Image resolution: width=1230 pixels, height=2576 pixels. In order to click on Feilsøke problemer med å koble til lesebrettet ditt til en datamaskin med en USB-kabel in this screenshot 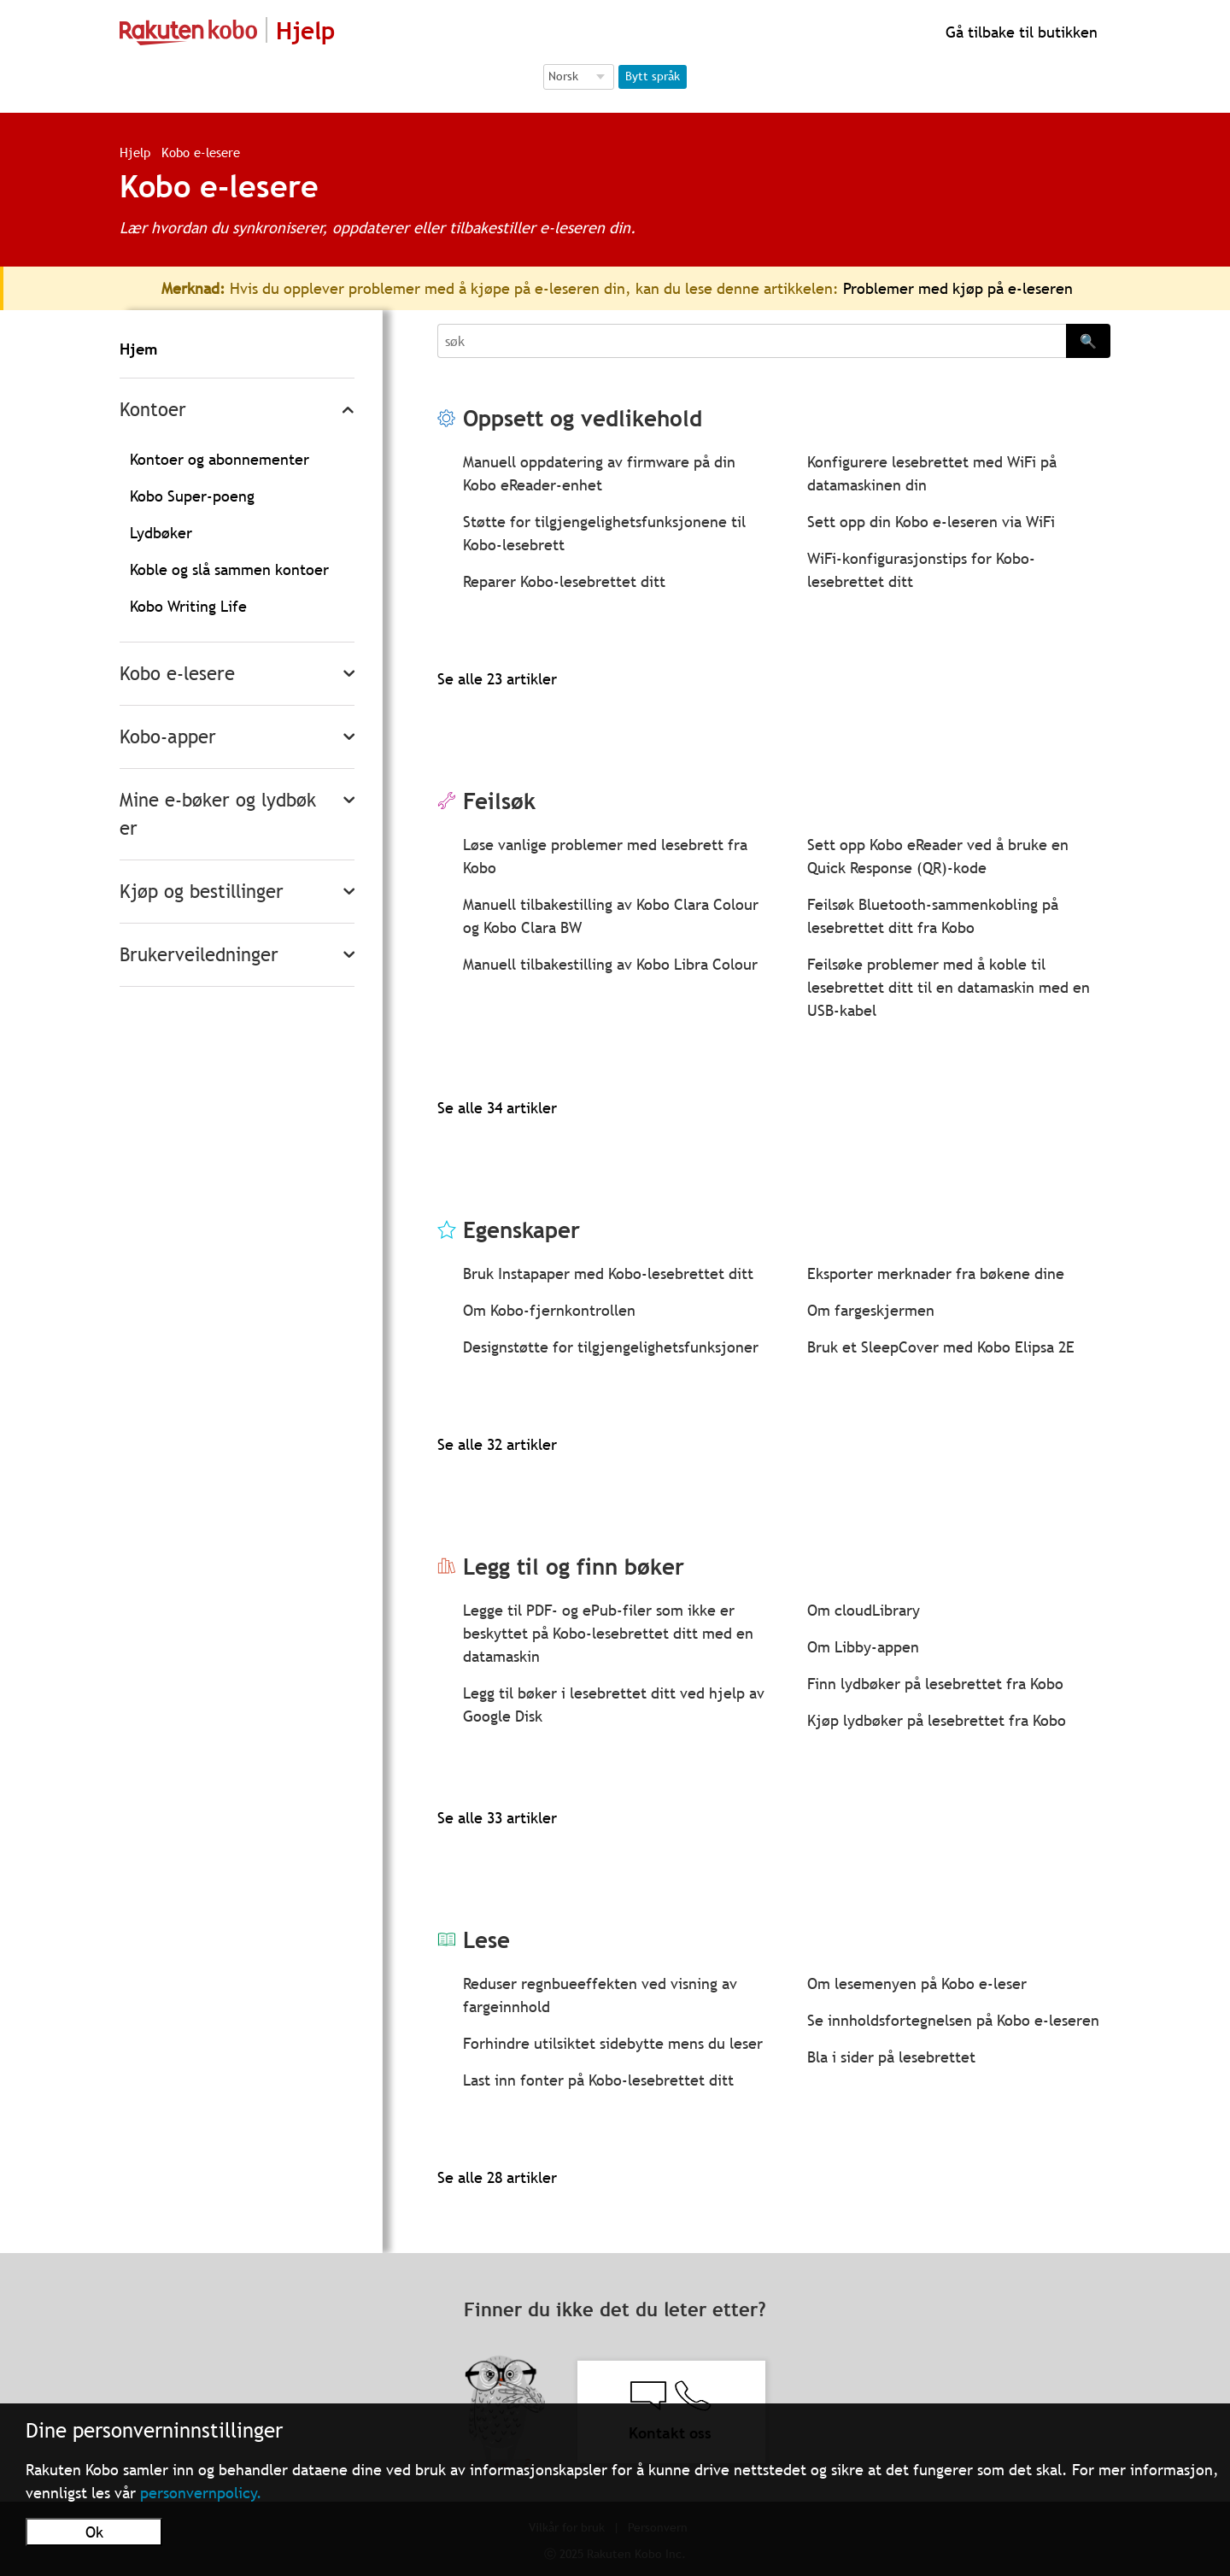, I will do `click(948, 987)`.